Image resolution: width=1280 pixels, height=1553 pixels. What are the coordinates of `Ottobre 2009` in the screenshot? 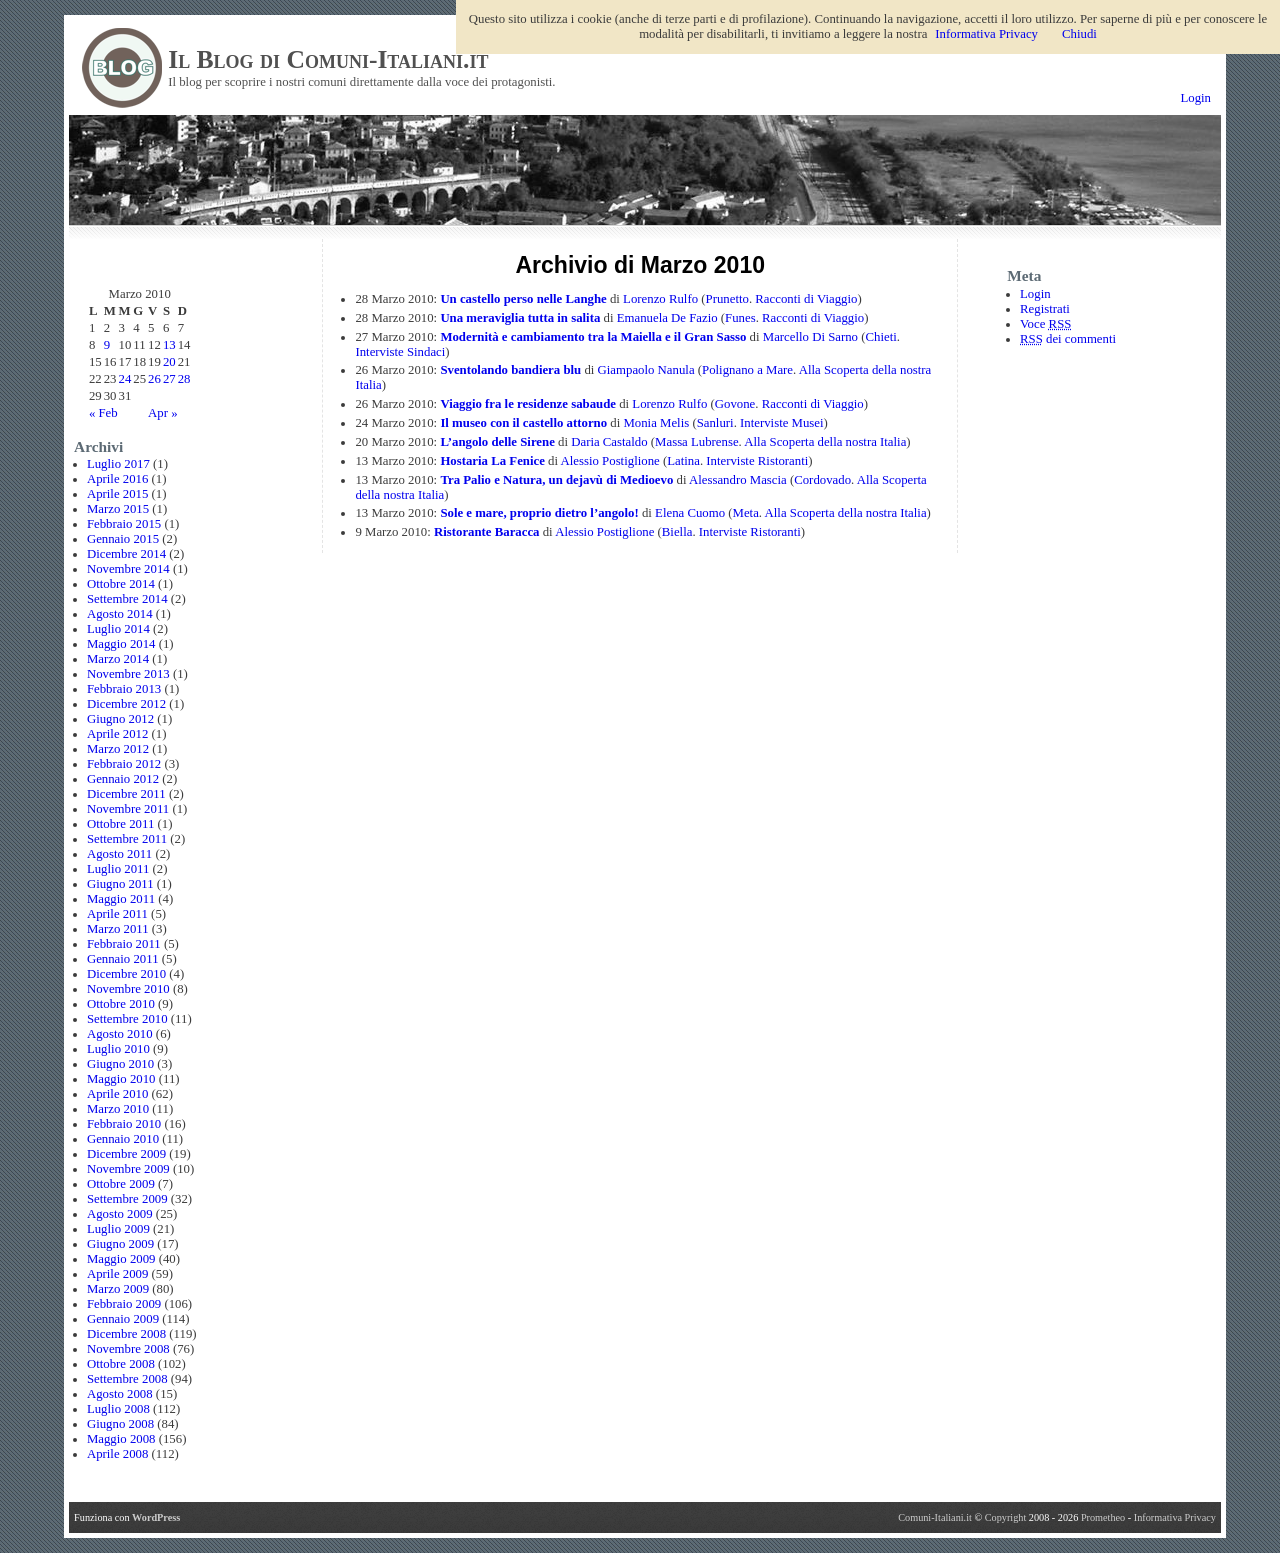 It's located at (121, 1184).